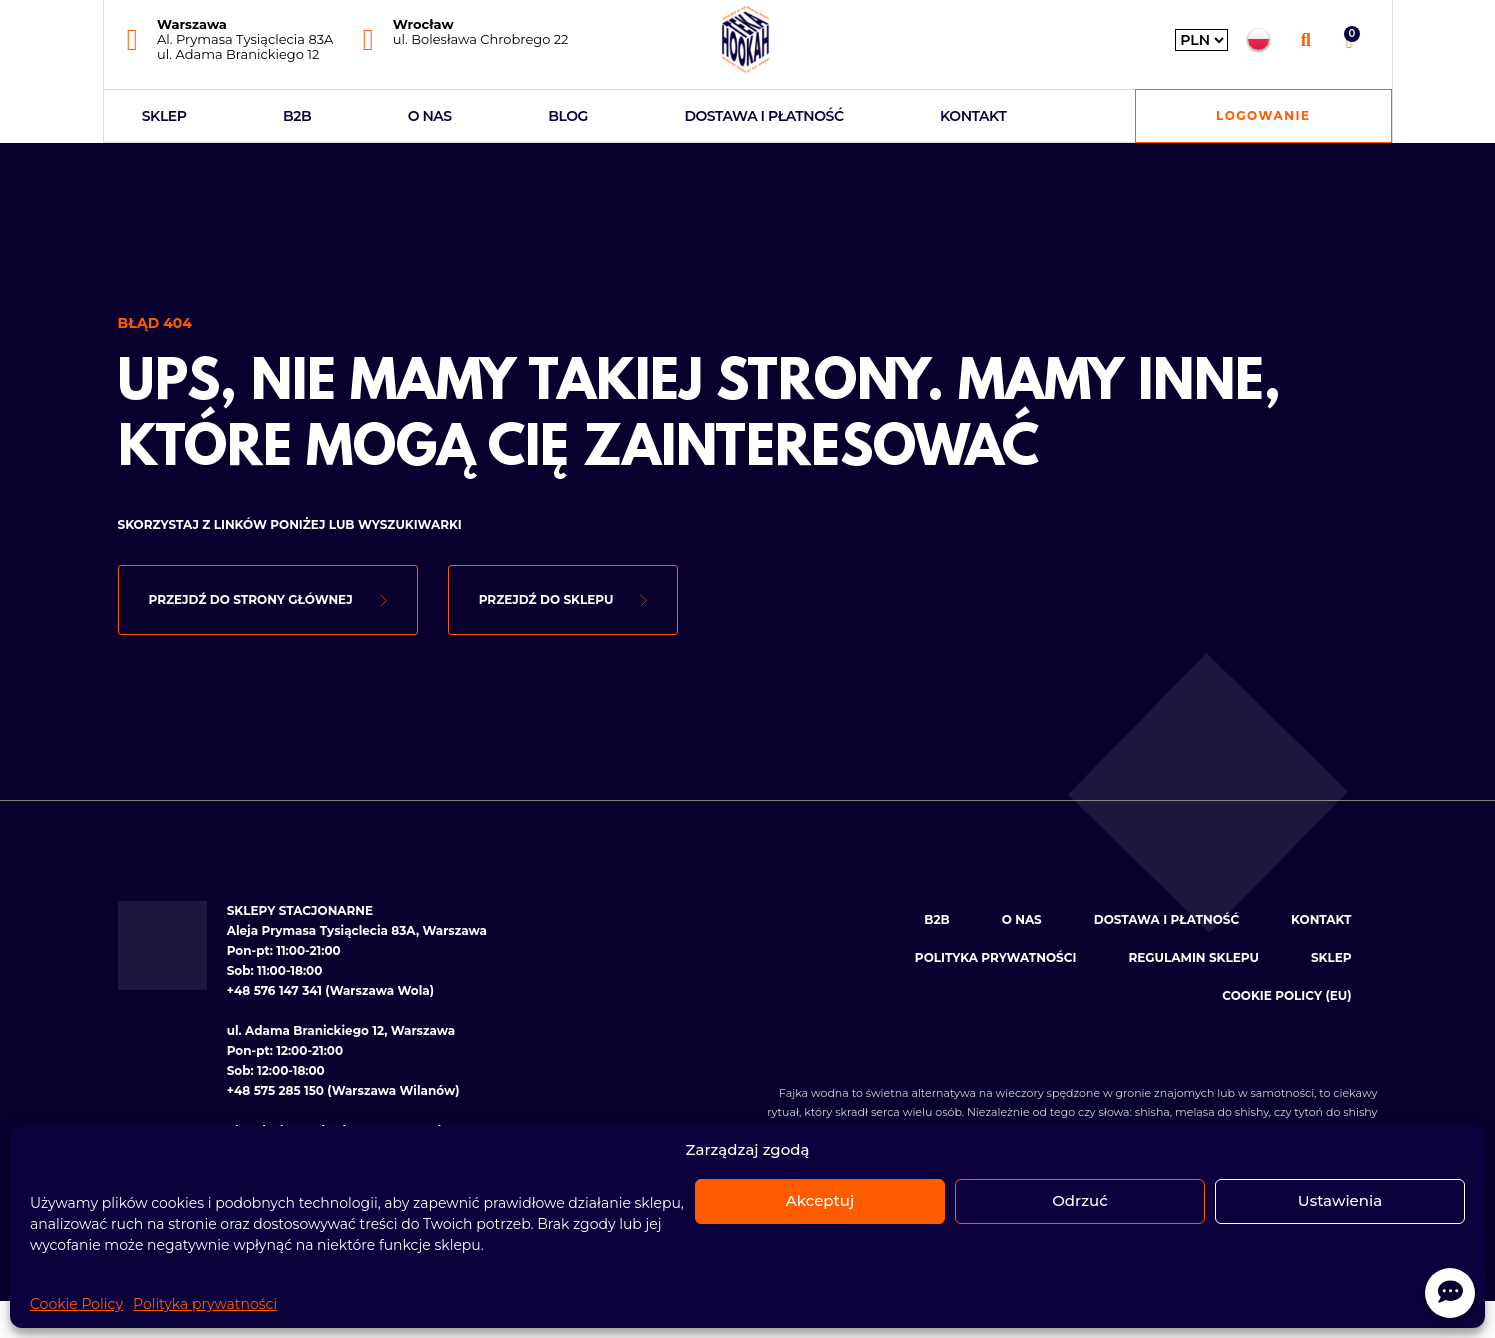 Image resolution: width=1495 pixels, height=1338 pixels. What do you see at coordinates (1335, 1112) in the screenshot?
I see `tytoń do shishy` at bounding box center [1335, 1112].